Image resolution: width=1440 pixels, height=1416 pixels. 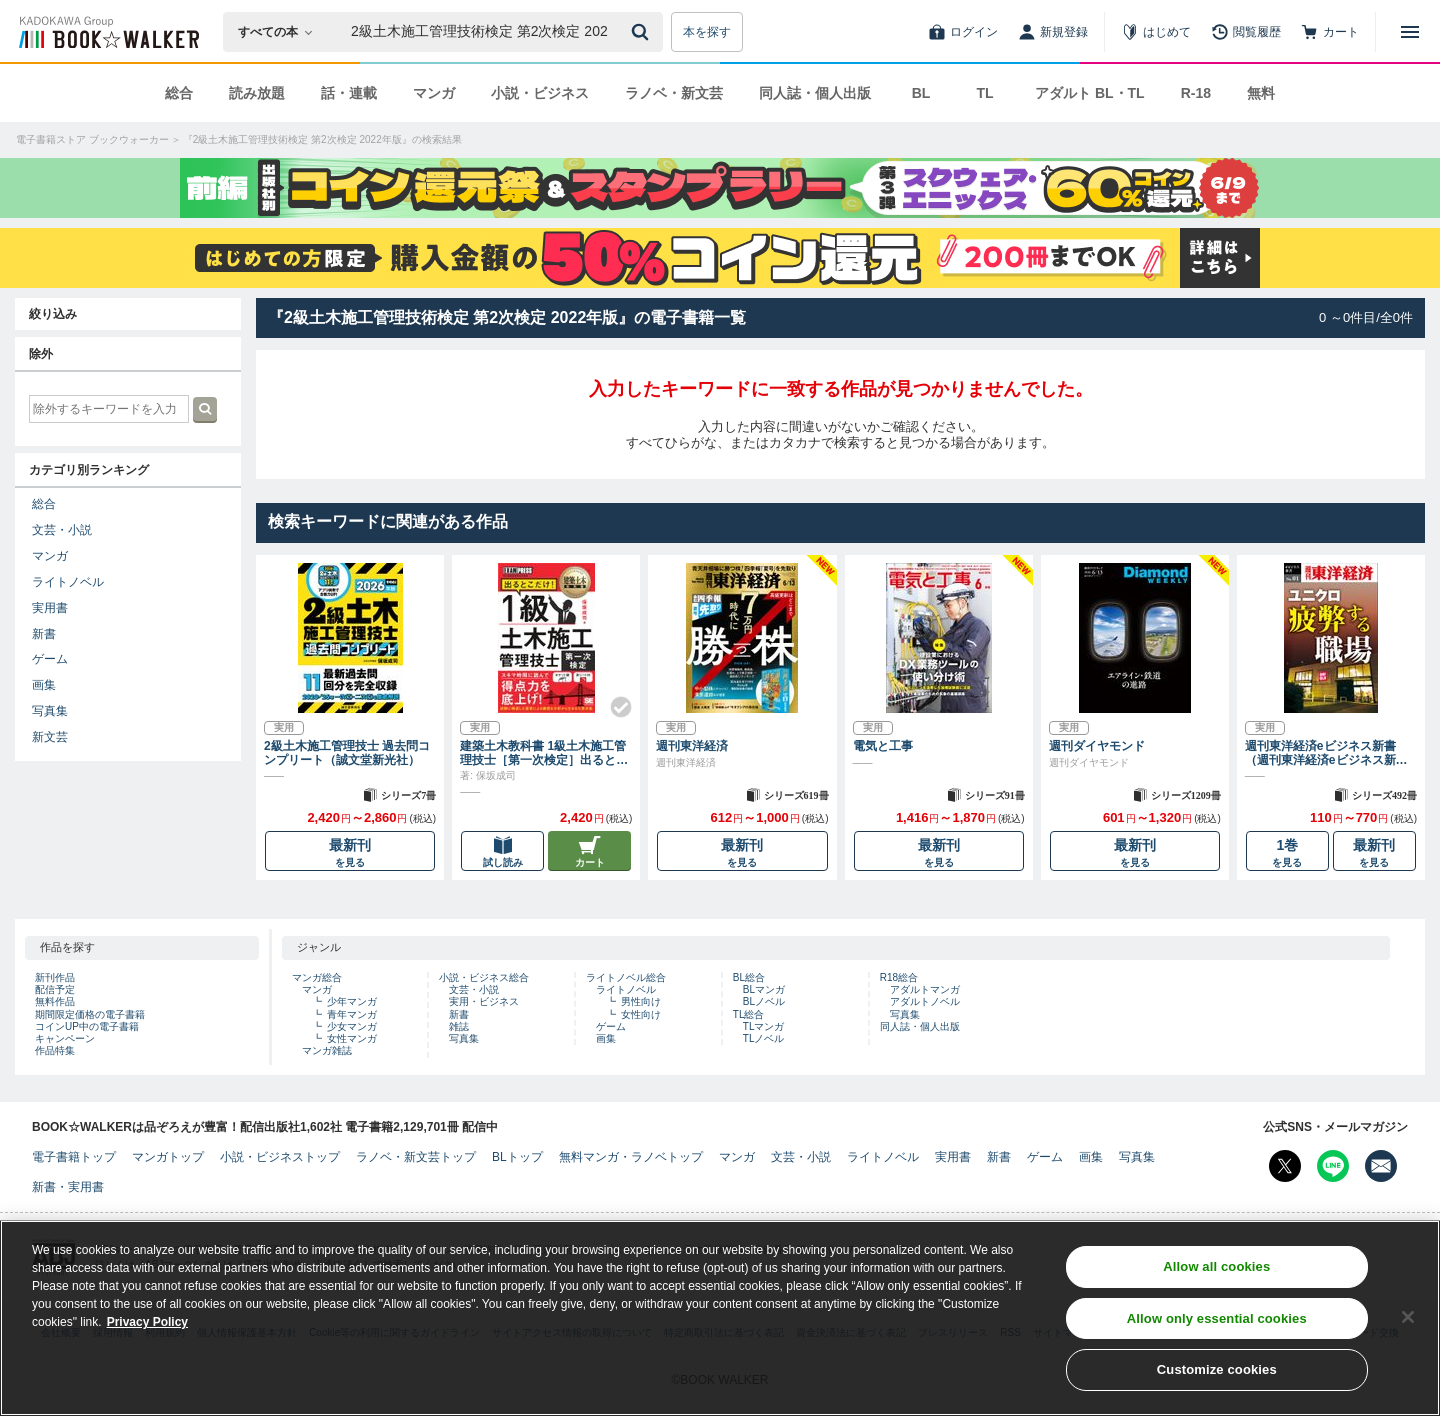 I want to click on Privacy Policy [Privacy Policy, opens in a new tab], so click(x=147, y=1327).